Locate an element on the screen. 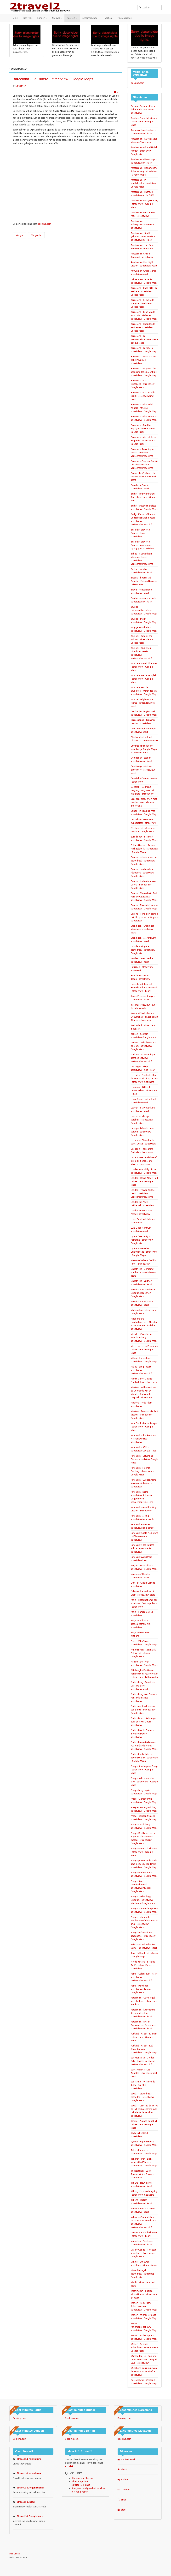  Praag hoofdstation - stationshal - streetview - Google Maps is located at coordinates (144, 1936).